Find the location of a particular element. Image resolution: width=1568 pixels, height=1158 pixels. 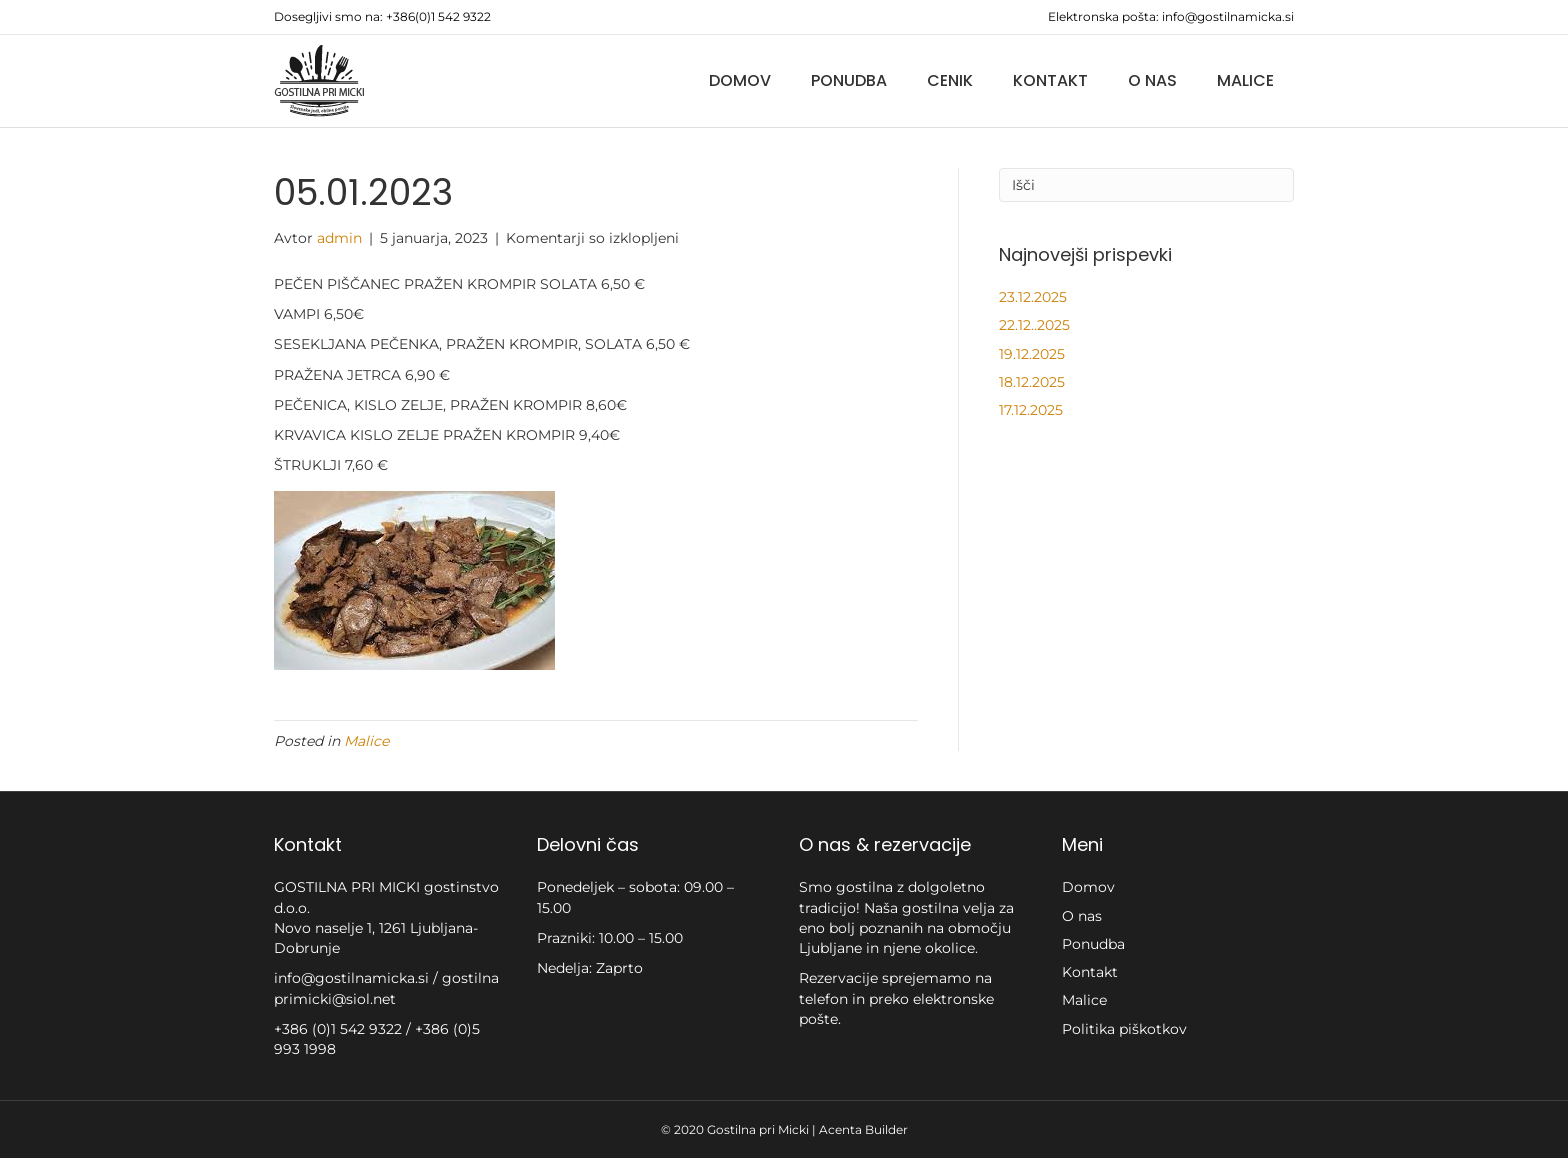

17.12.2025 is located at coordinates (1031, 410).